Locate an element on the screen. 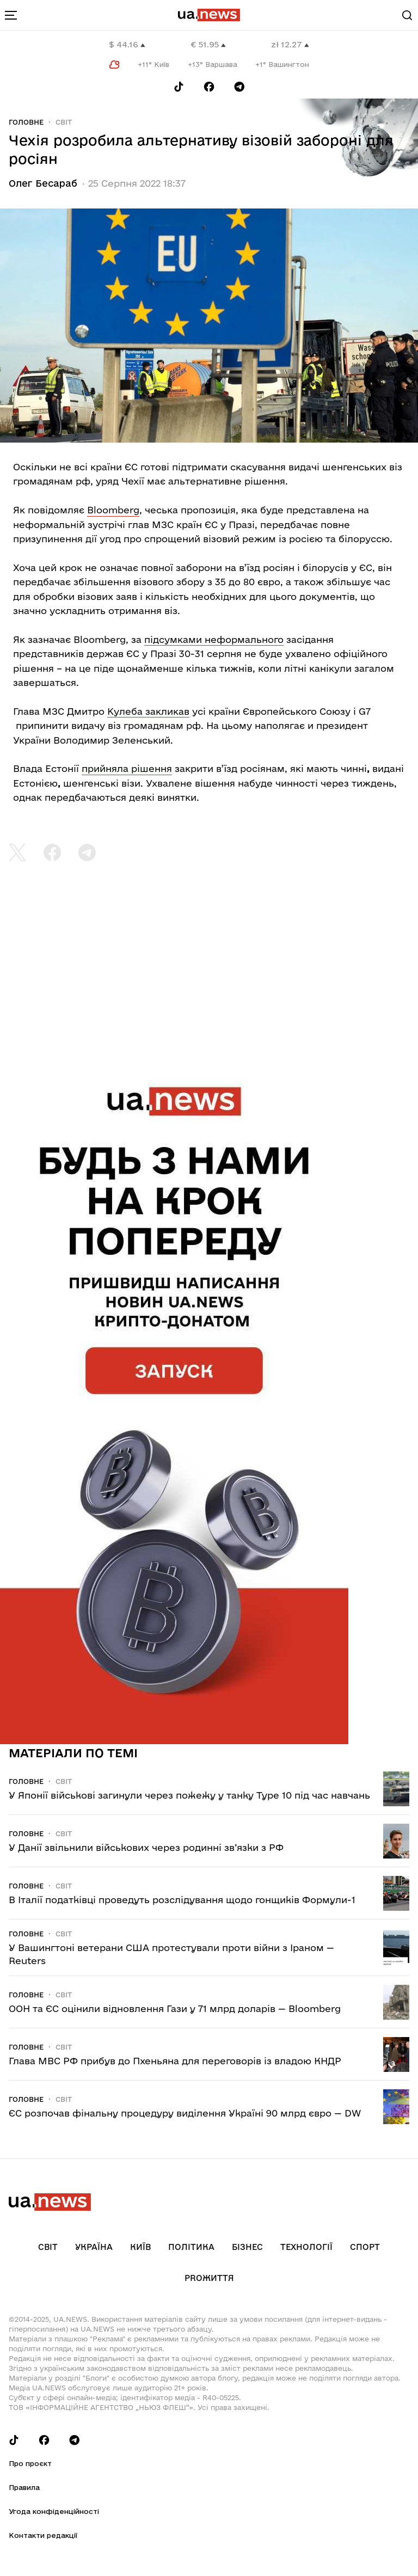 This screenshot has height=2576, width=418. Бізнес is located at coordinates (247, 2247).